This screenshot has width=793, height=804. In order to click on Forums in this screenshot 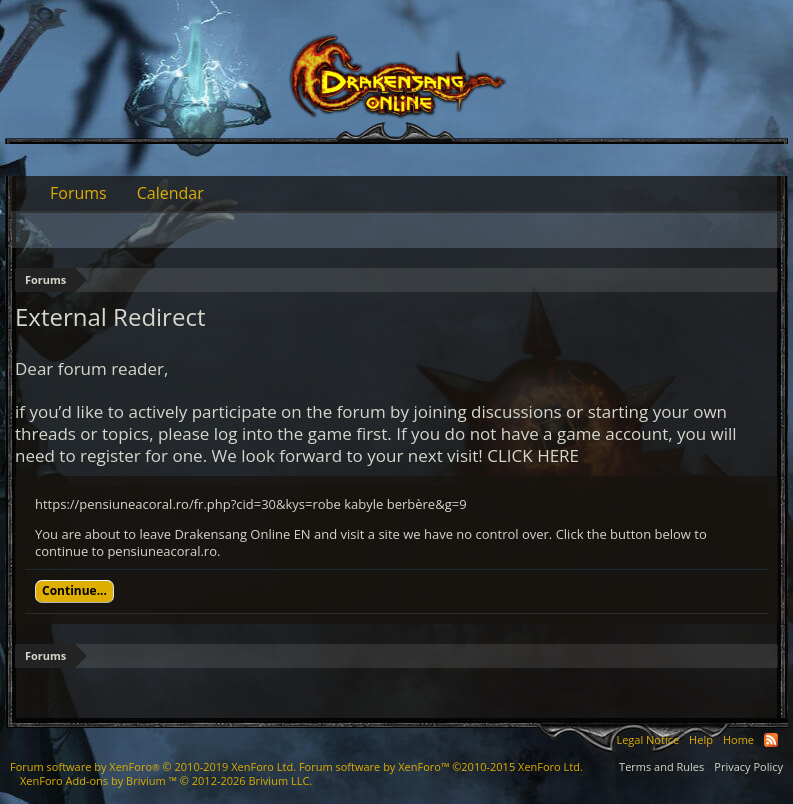, I will do `click(78, 193)`.